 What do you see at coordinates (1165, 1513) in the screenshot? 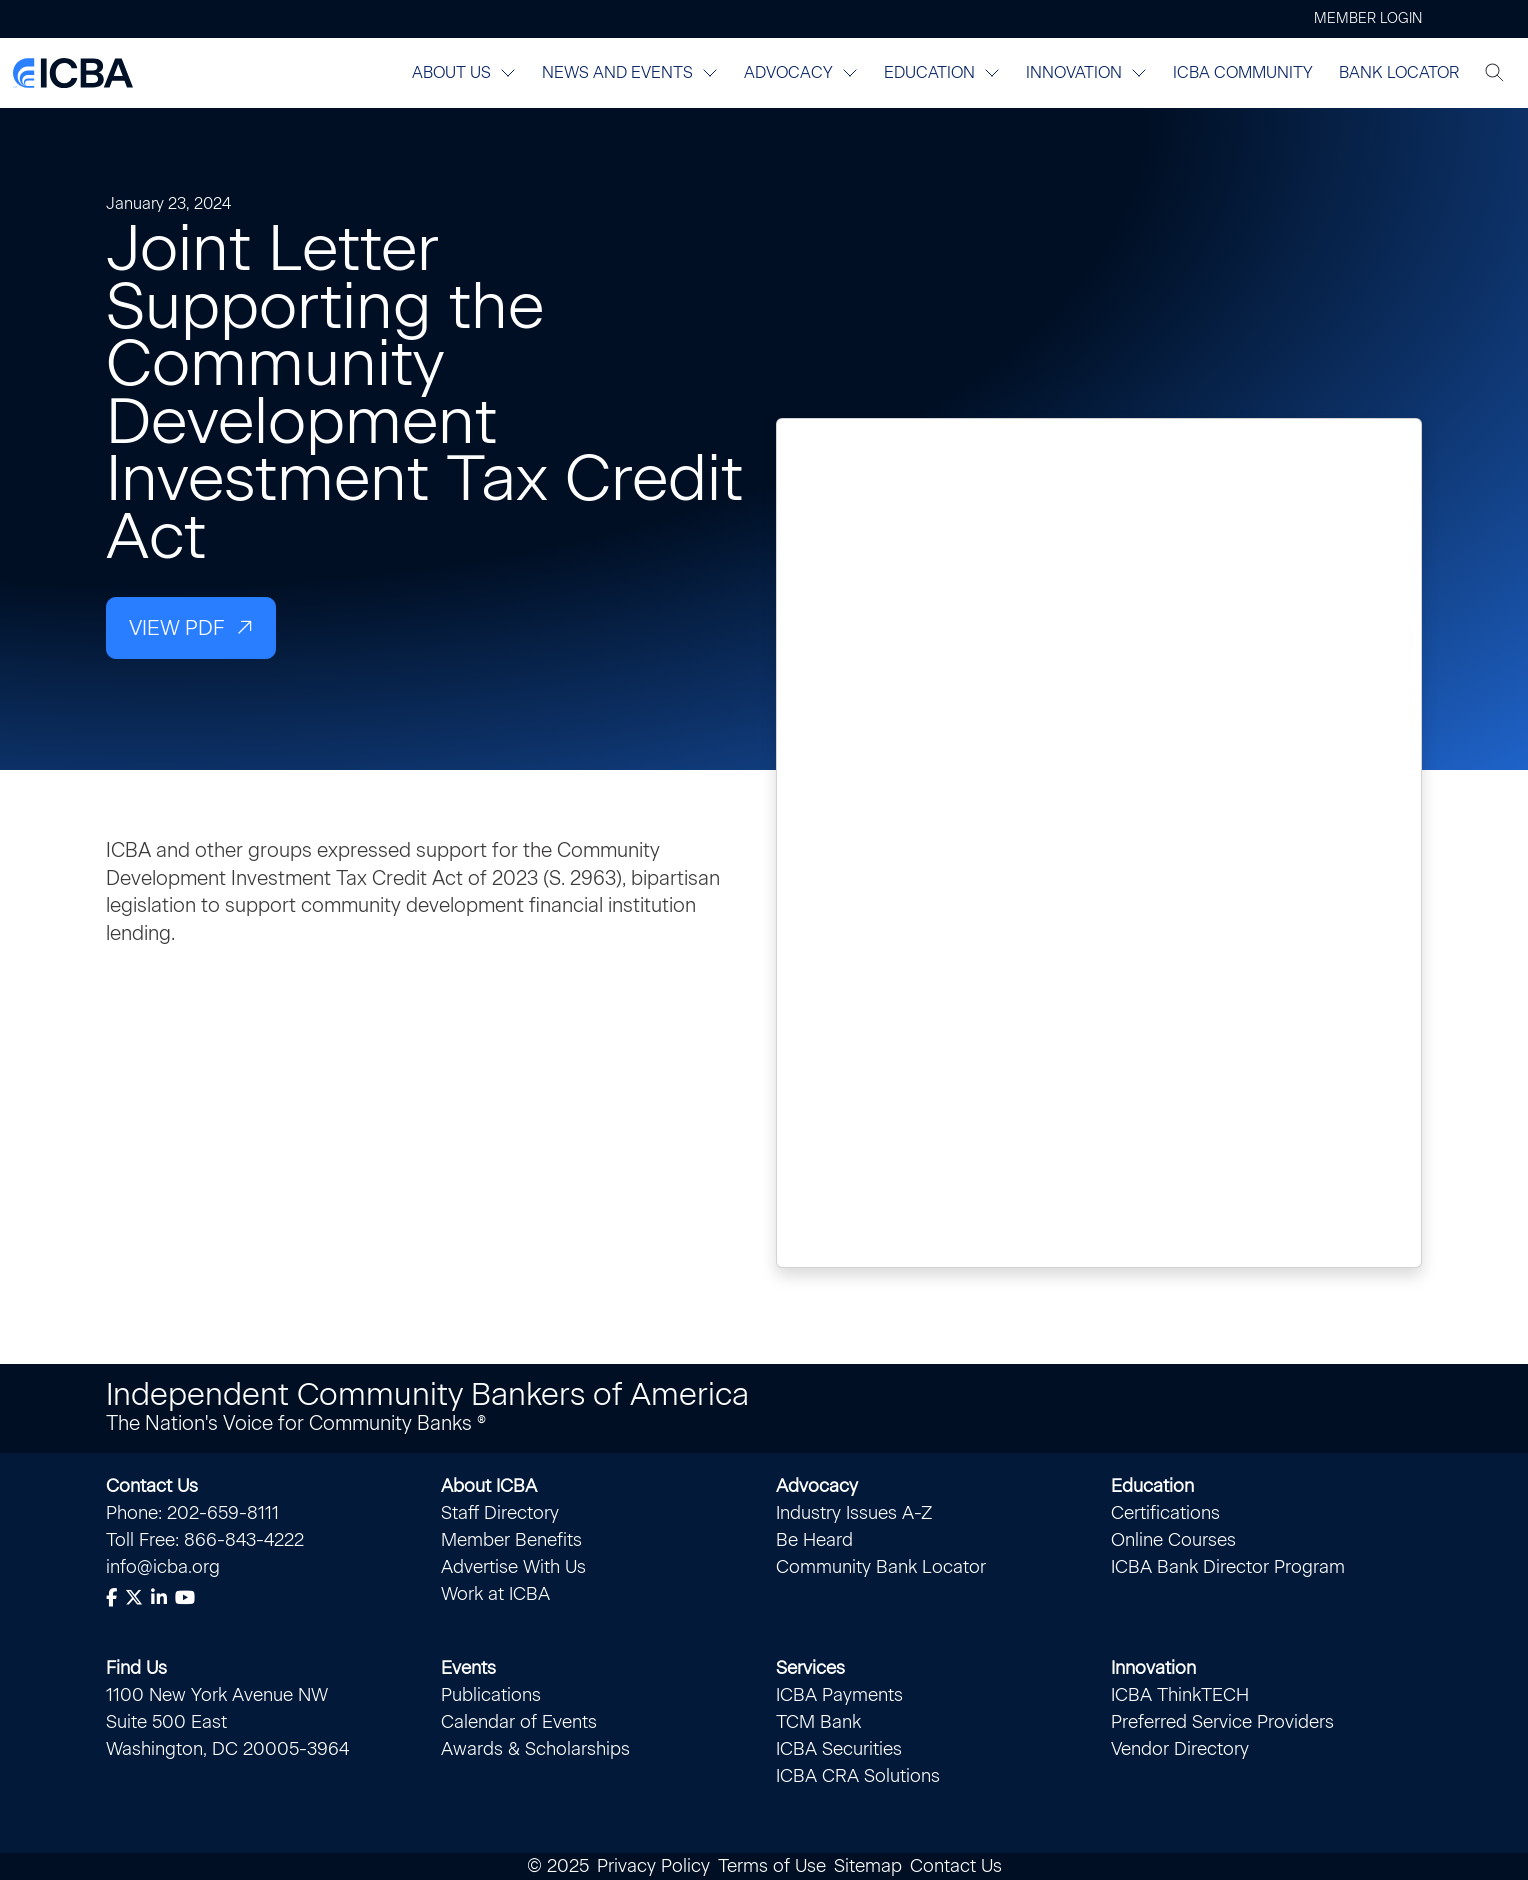
I see `Certifications` at bounding box center [1165, 1513].